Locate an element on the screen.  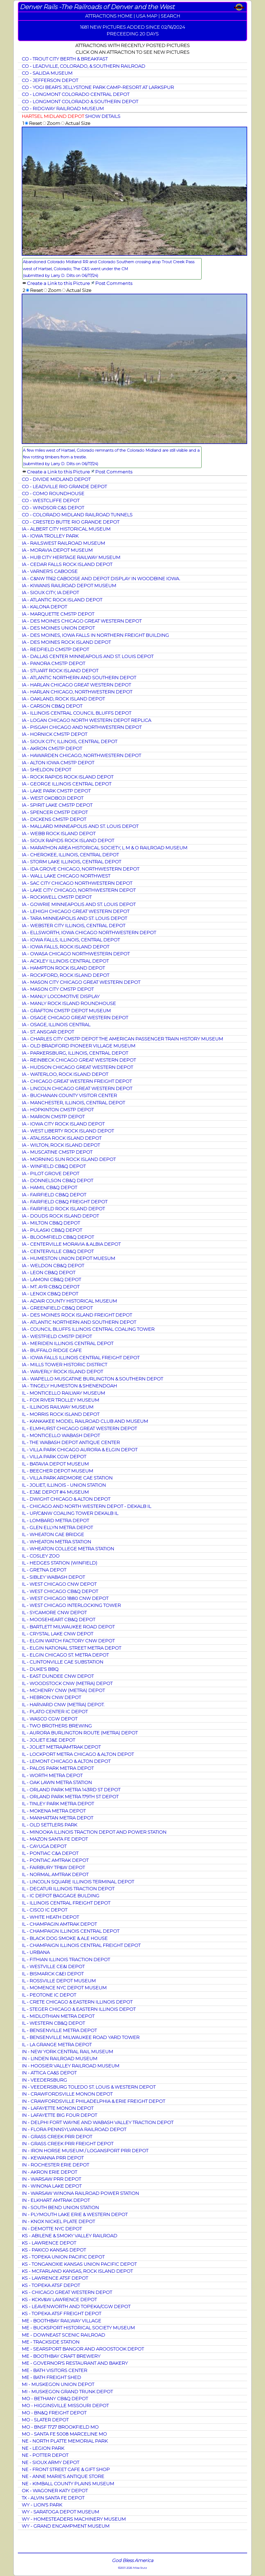
IA - IOWA FALLS ILLINOIS CENTRAL FREIGHT DEPOT is located at coordinates (80, 1357).